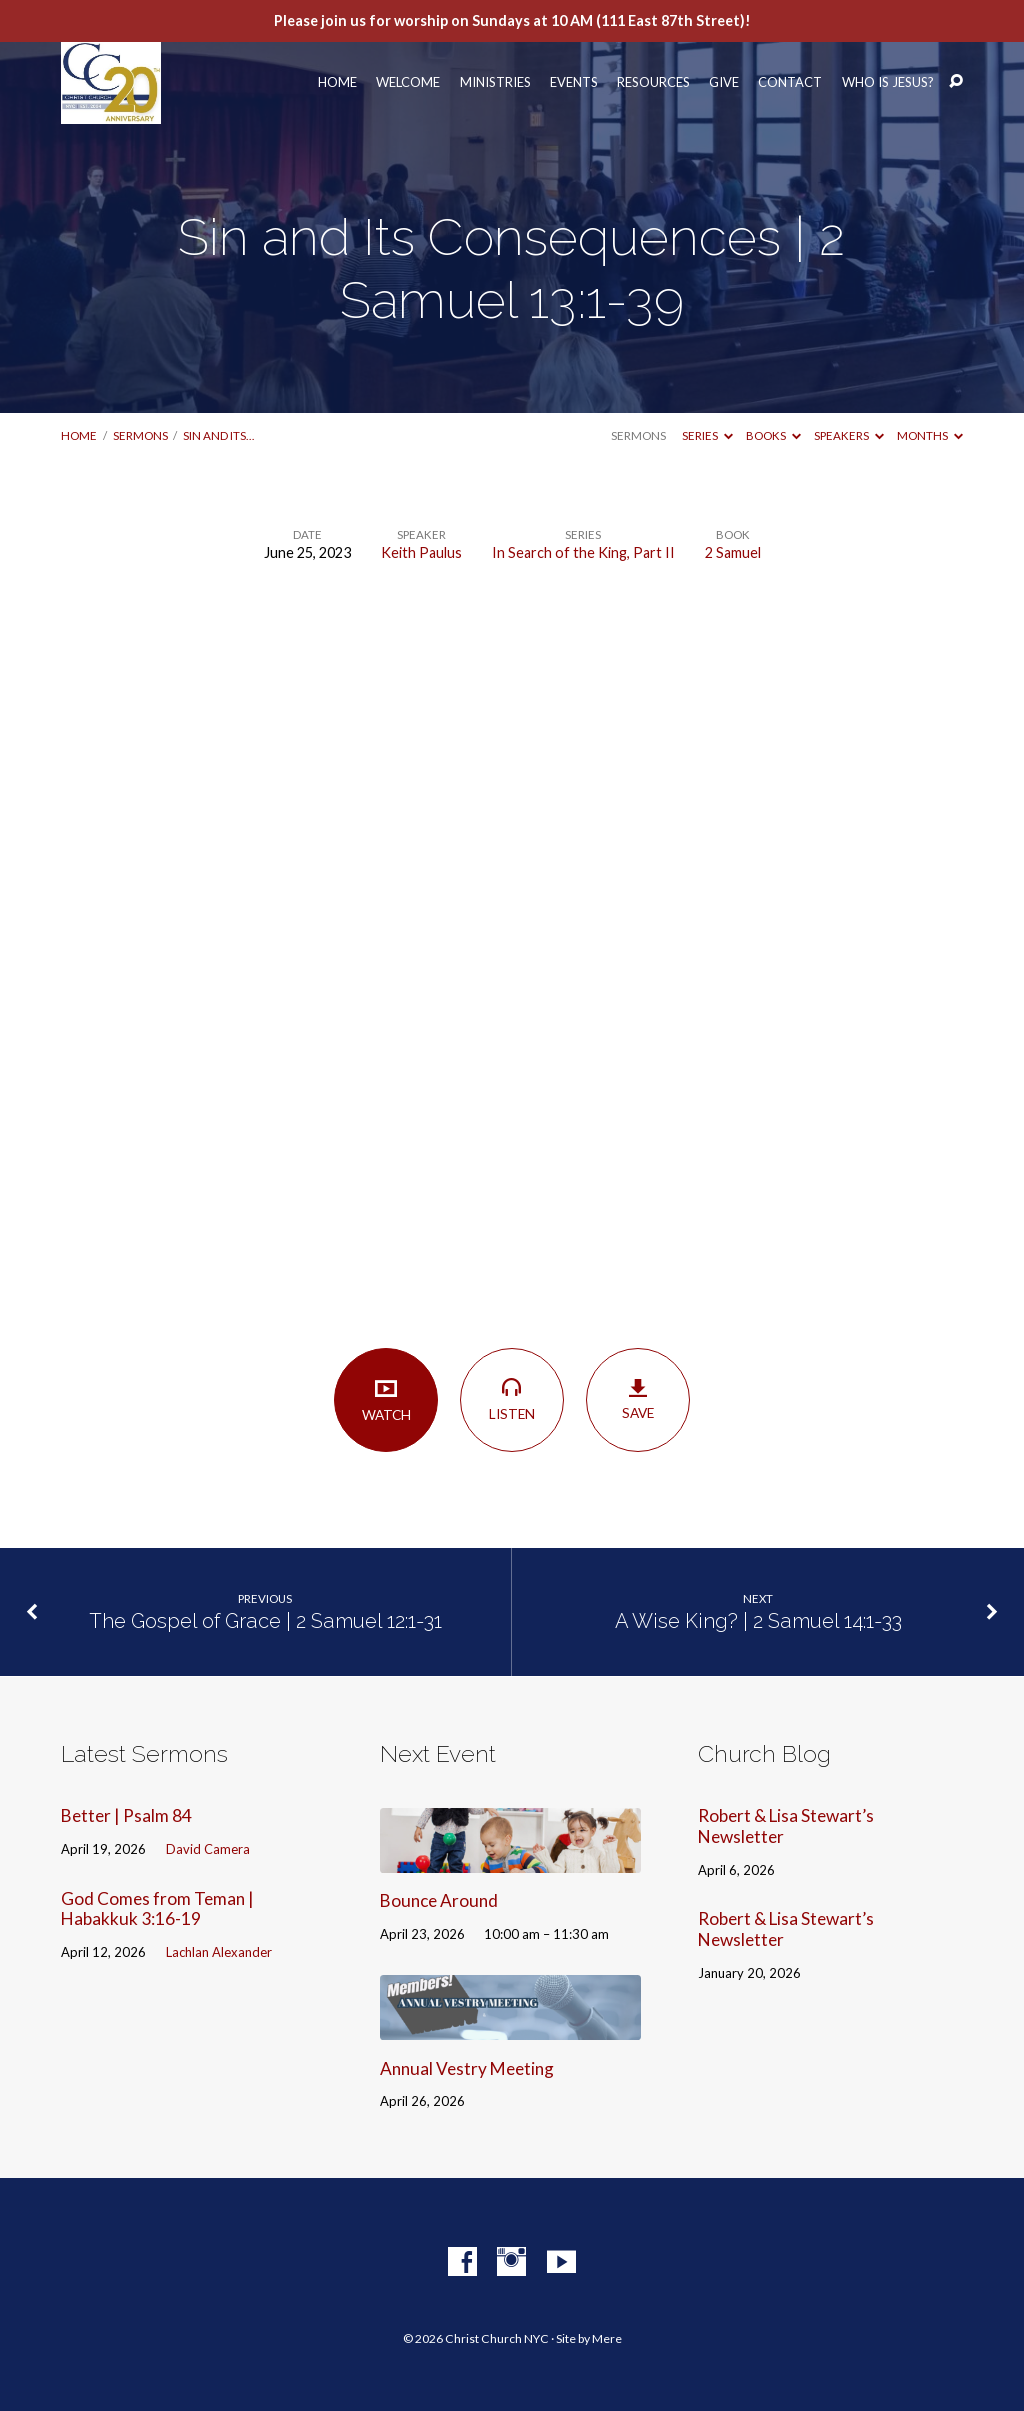 The image size is (1024, 2411). What do you see at coordinates (140, 435) in the screenshot?
I see `Sermons` at bounding box center [140, 435].